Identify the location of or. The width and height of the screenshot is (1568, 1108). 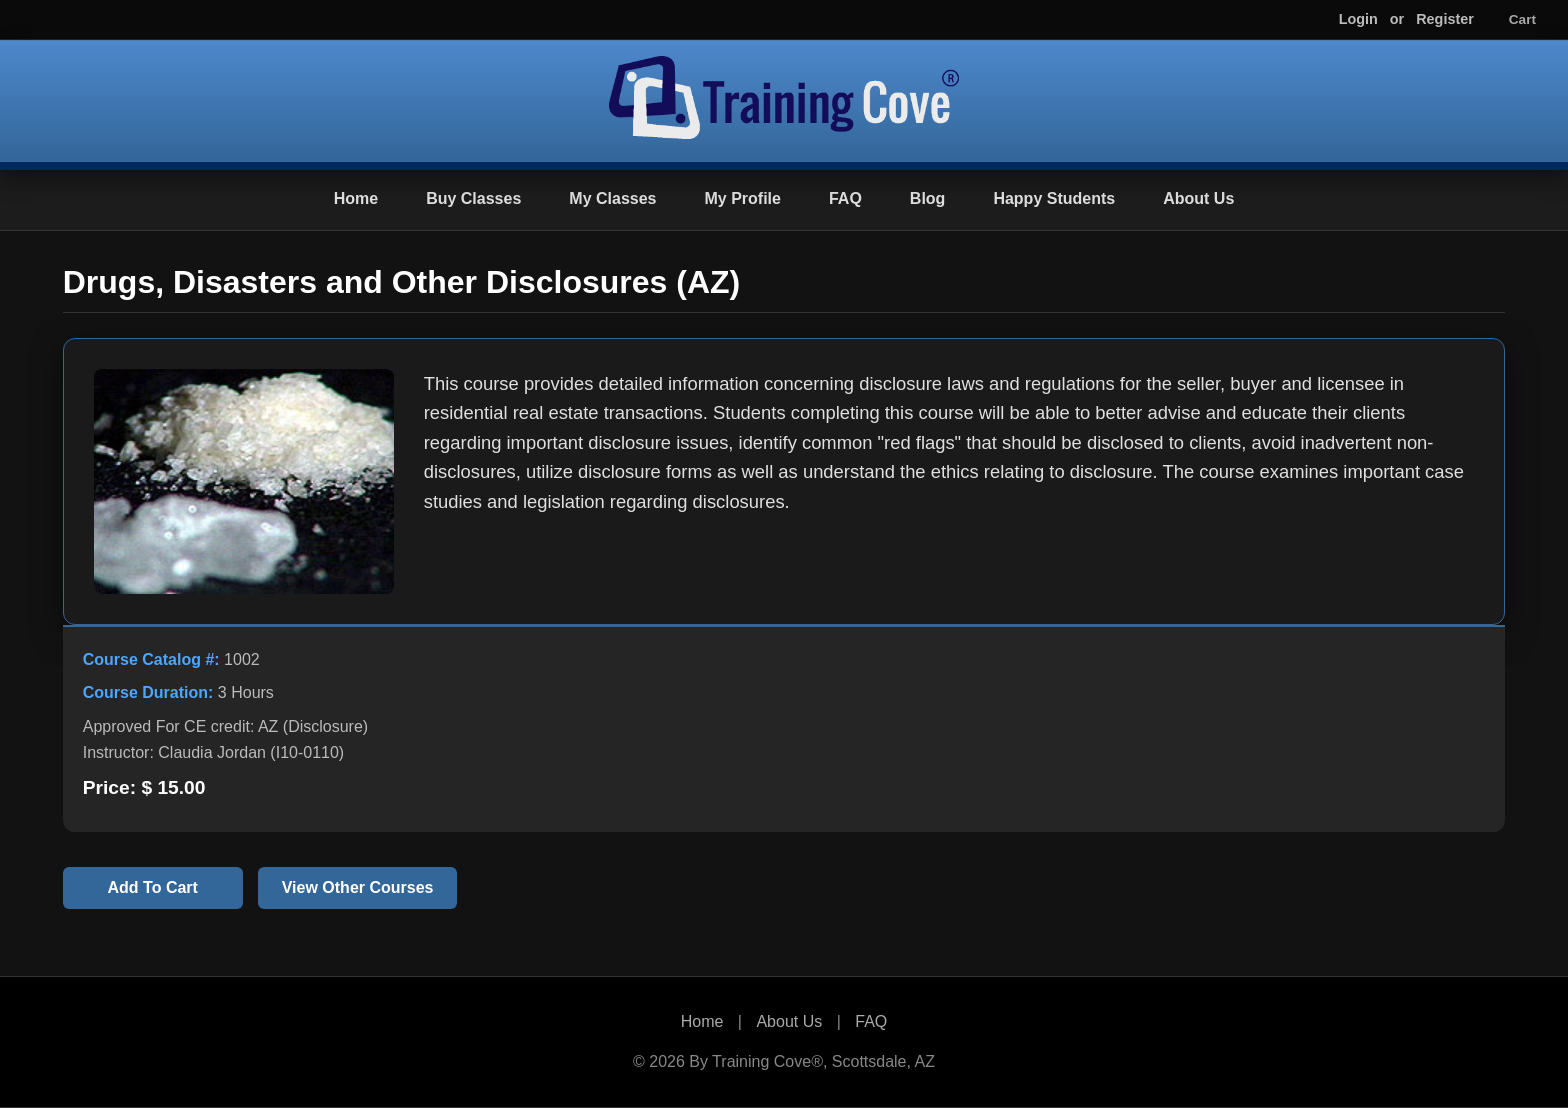
(1397, 19).